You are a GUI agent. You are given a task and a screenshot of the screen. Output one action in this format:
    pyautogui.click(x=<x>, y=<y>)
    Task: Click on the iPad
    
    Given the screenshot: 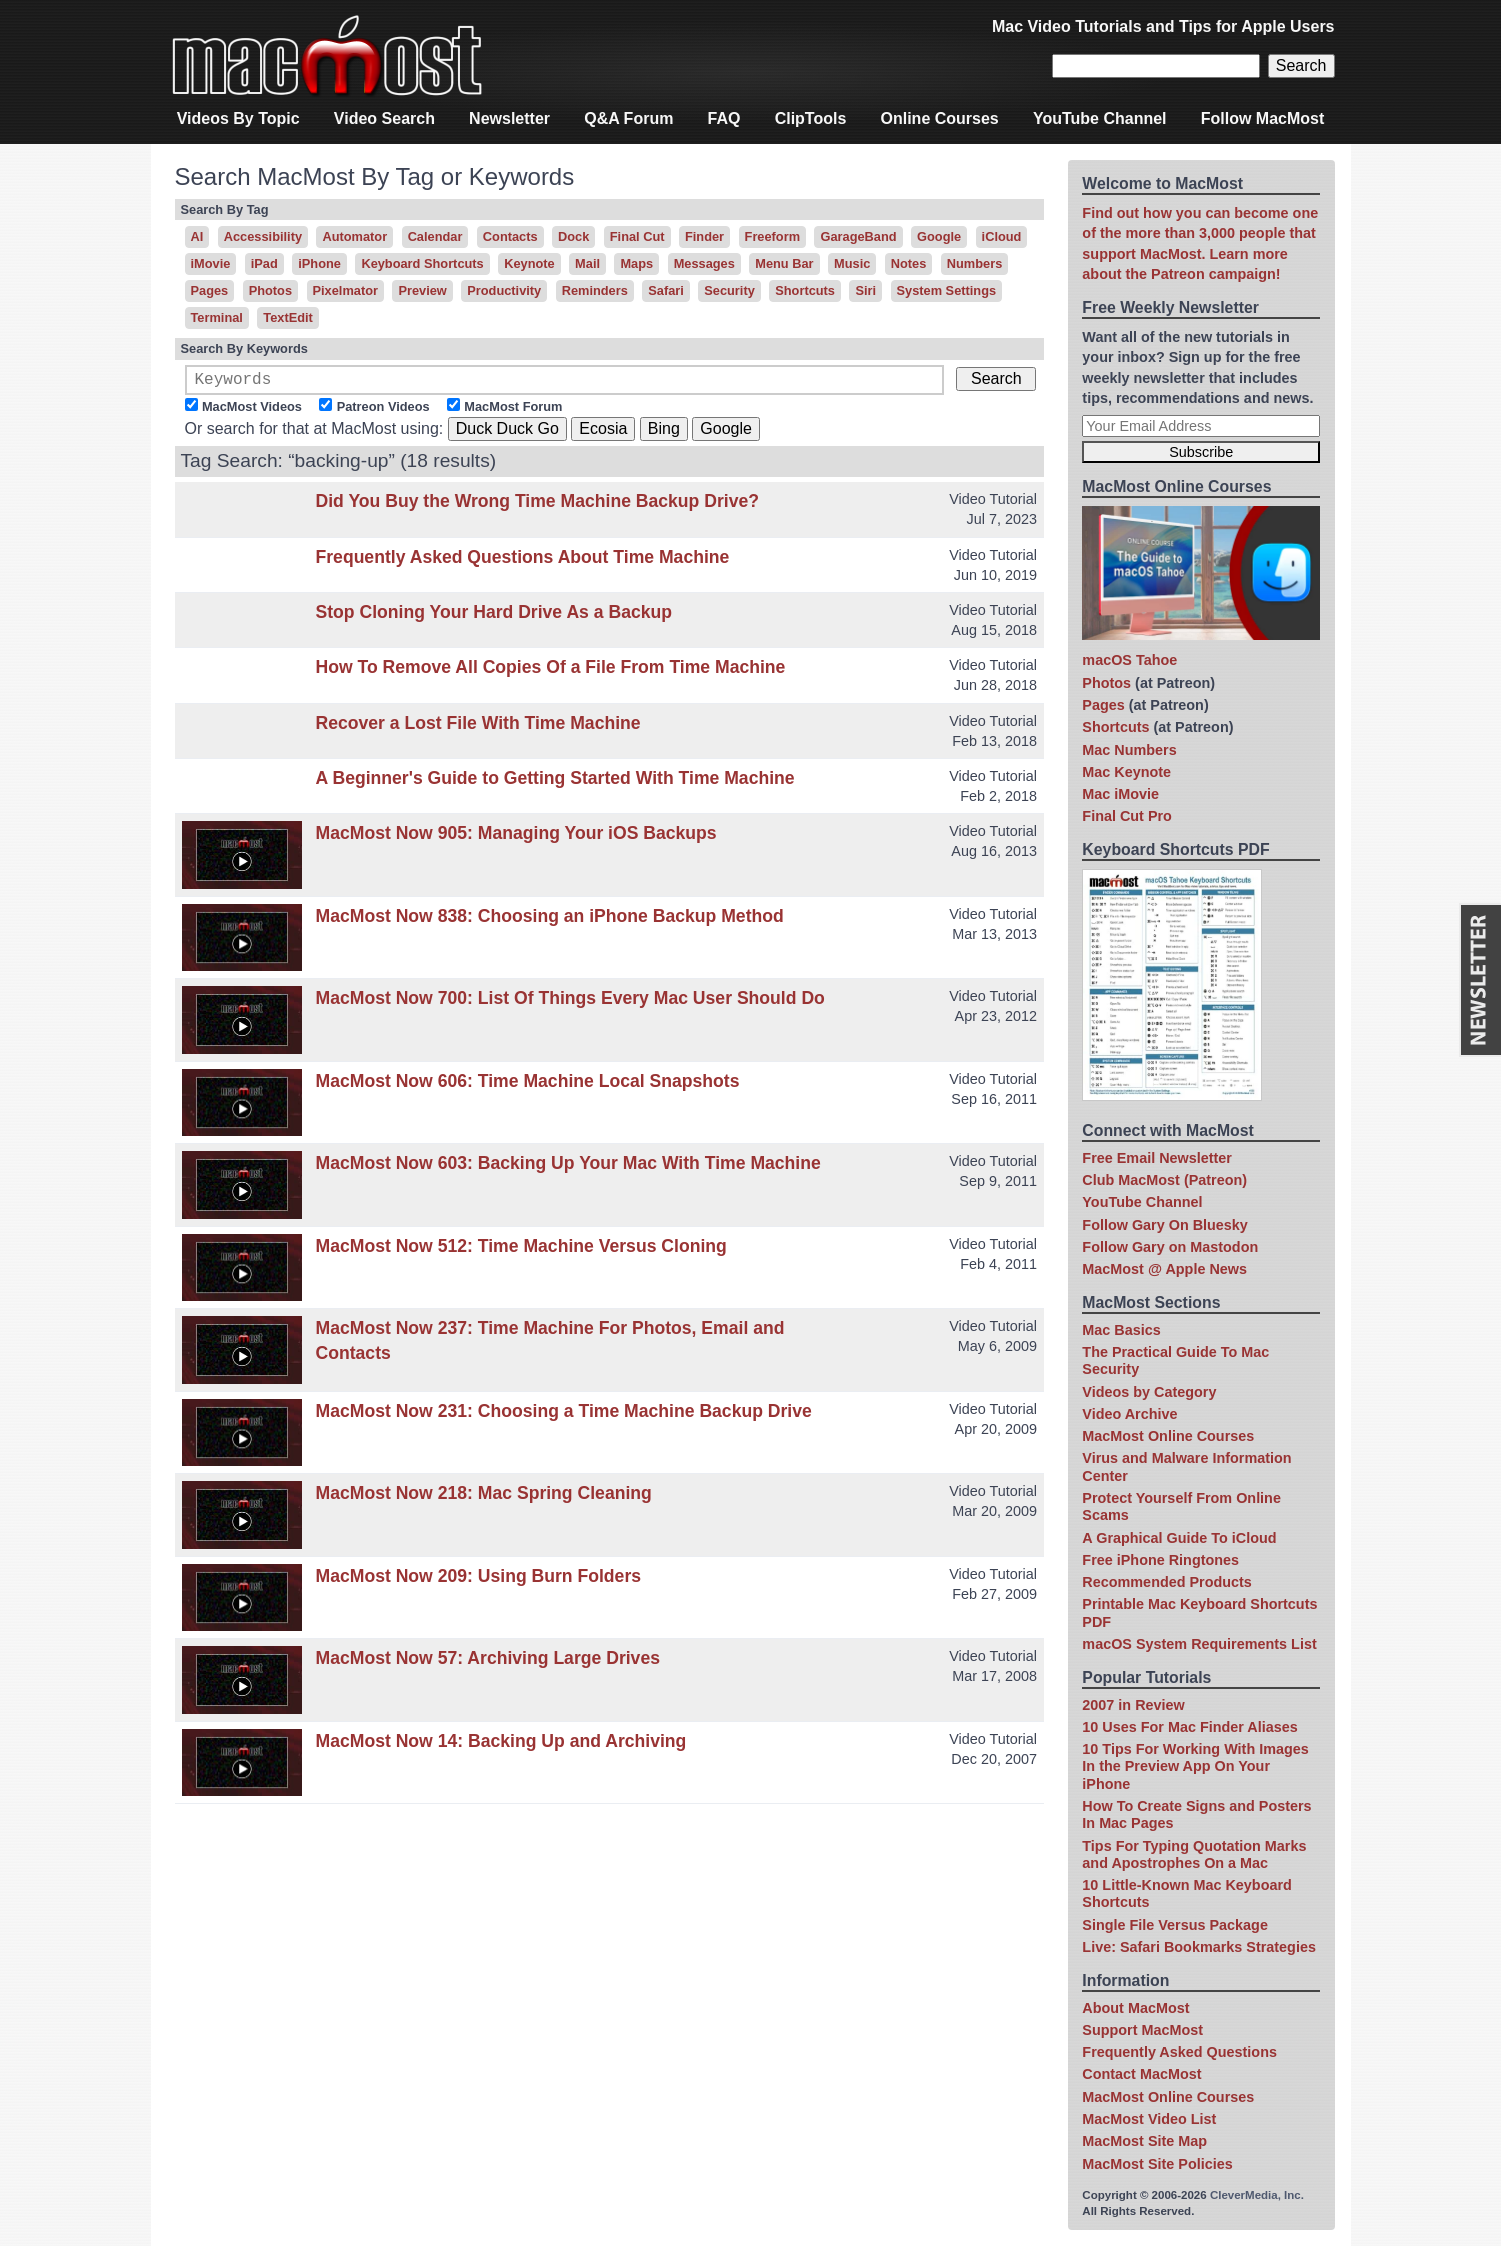 What is the action you would take?
    pyautogui.click(x=264, y=263)
    